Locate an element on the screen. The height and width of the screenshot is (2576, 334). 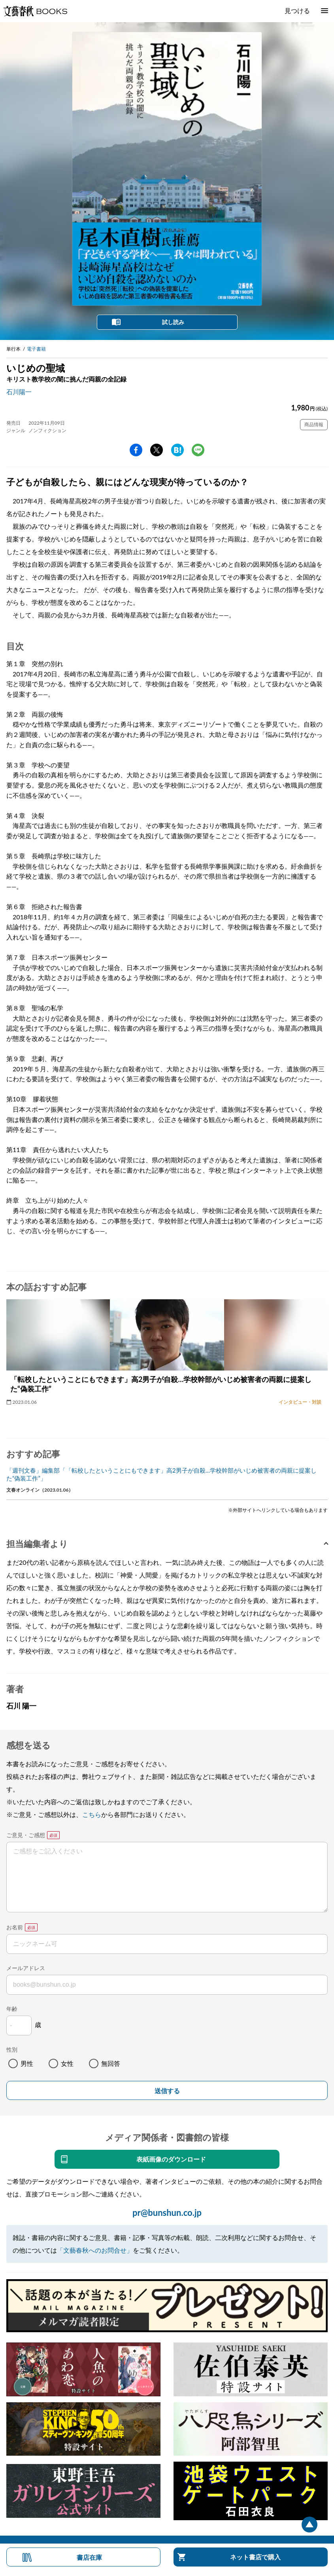
pr@bunshun.co.jp is located at coordinates (167, 2212).